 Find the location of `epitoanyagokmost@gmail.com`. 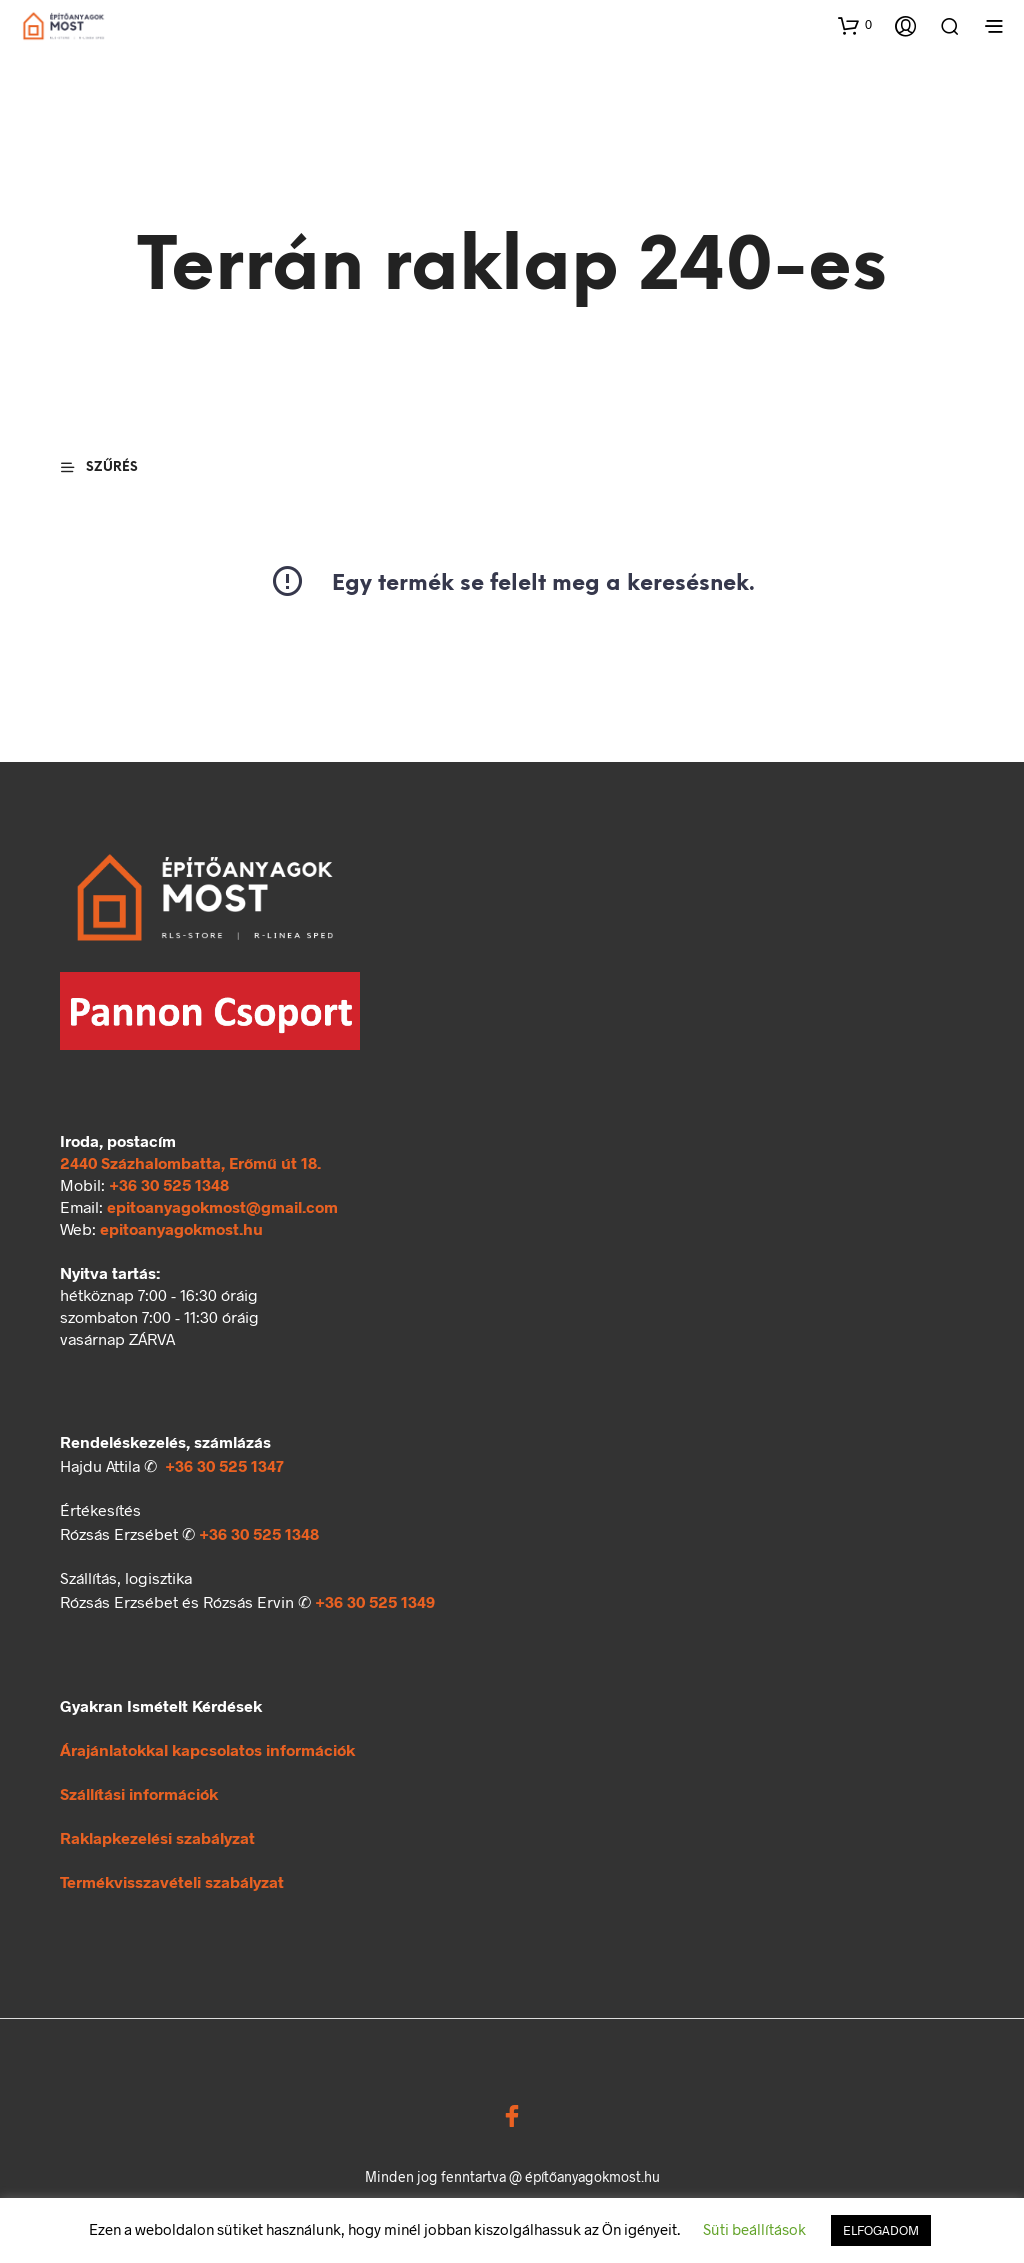

epitoanyagokmost@gmail.com is located at coordinates (222, 1206).